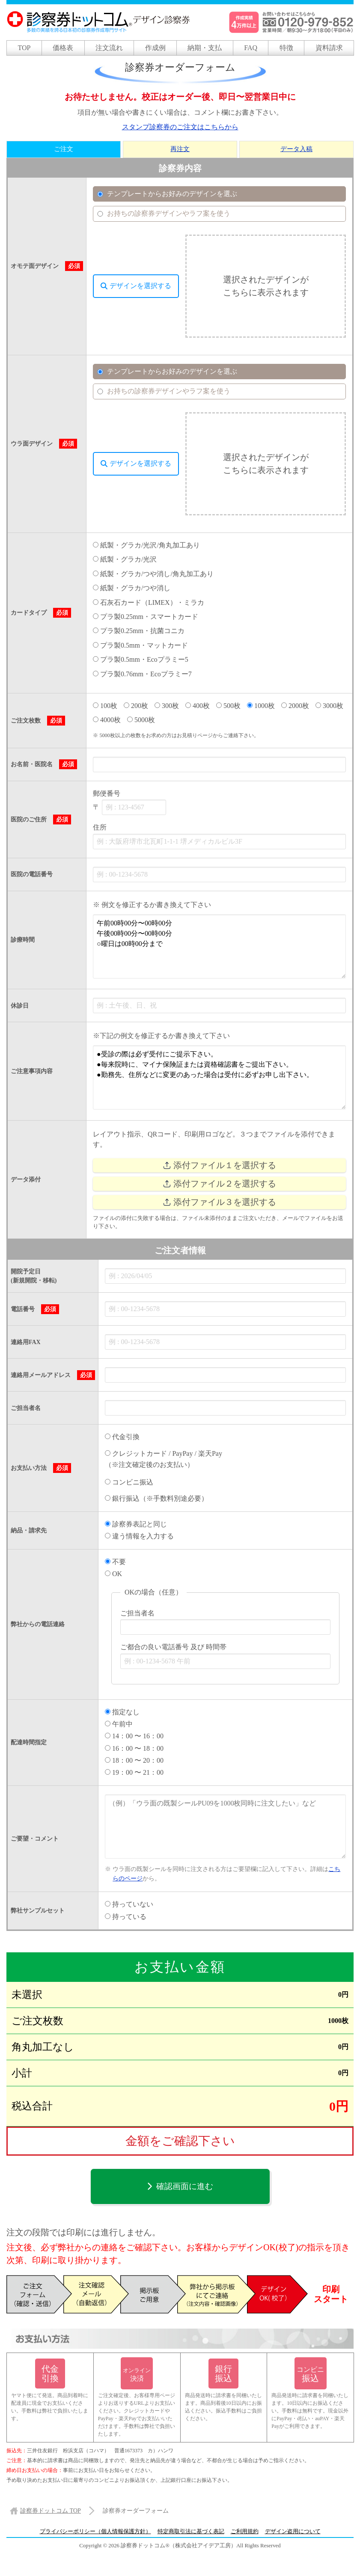 The width and height of the screenshot is (360, 2576). What do you see at coordinates (219, 1202) in the screenshot?
I see `添付ファイル３を選択する` at bounding box center [219, 1202].